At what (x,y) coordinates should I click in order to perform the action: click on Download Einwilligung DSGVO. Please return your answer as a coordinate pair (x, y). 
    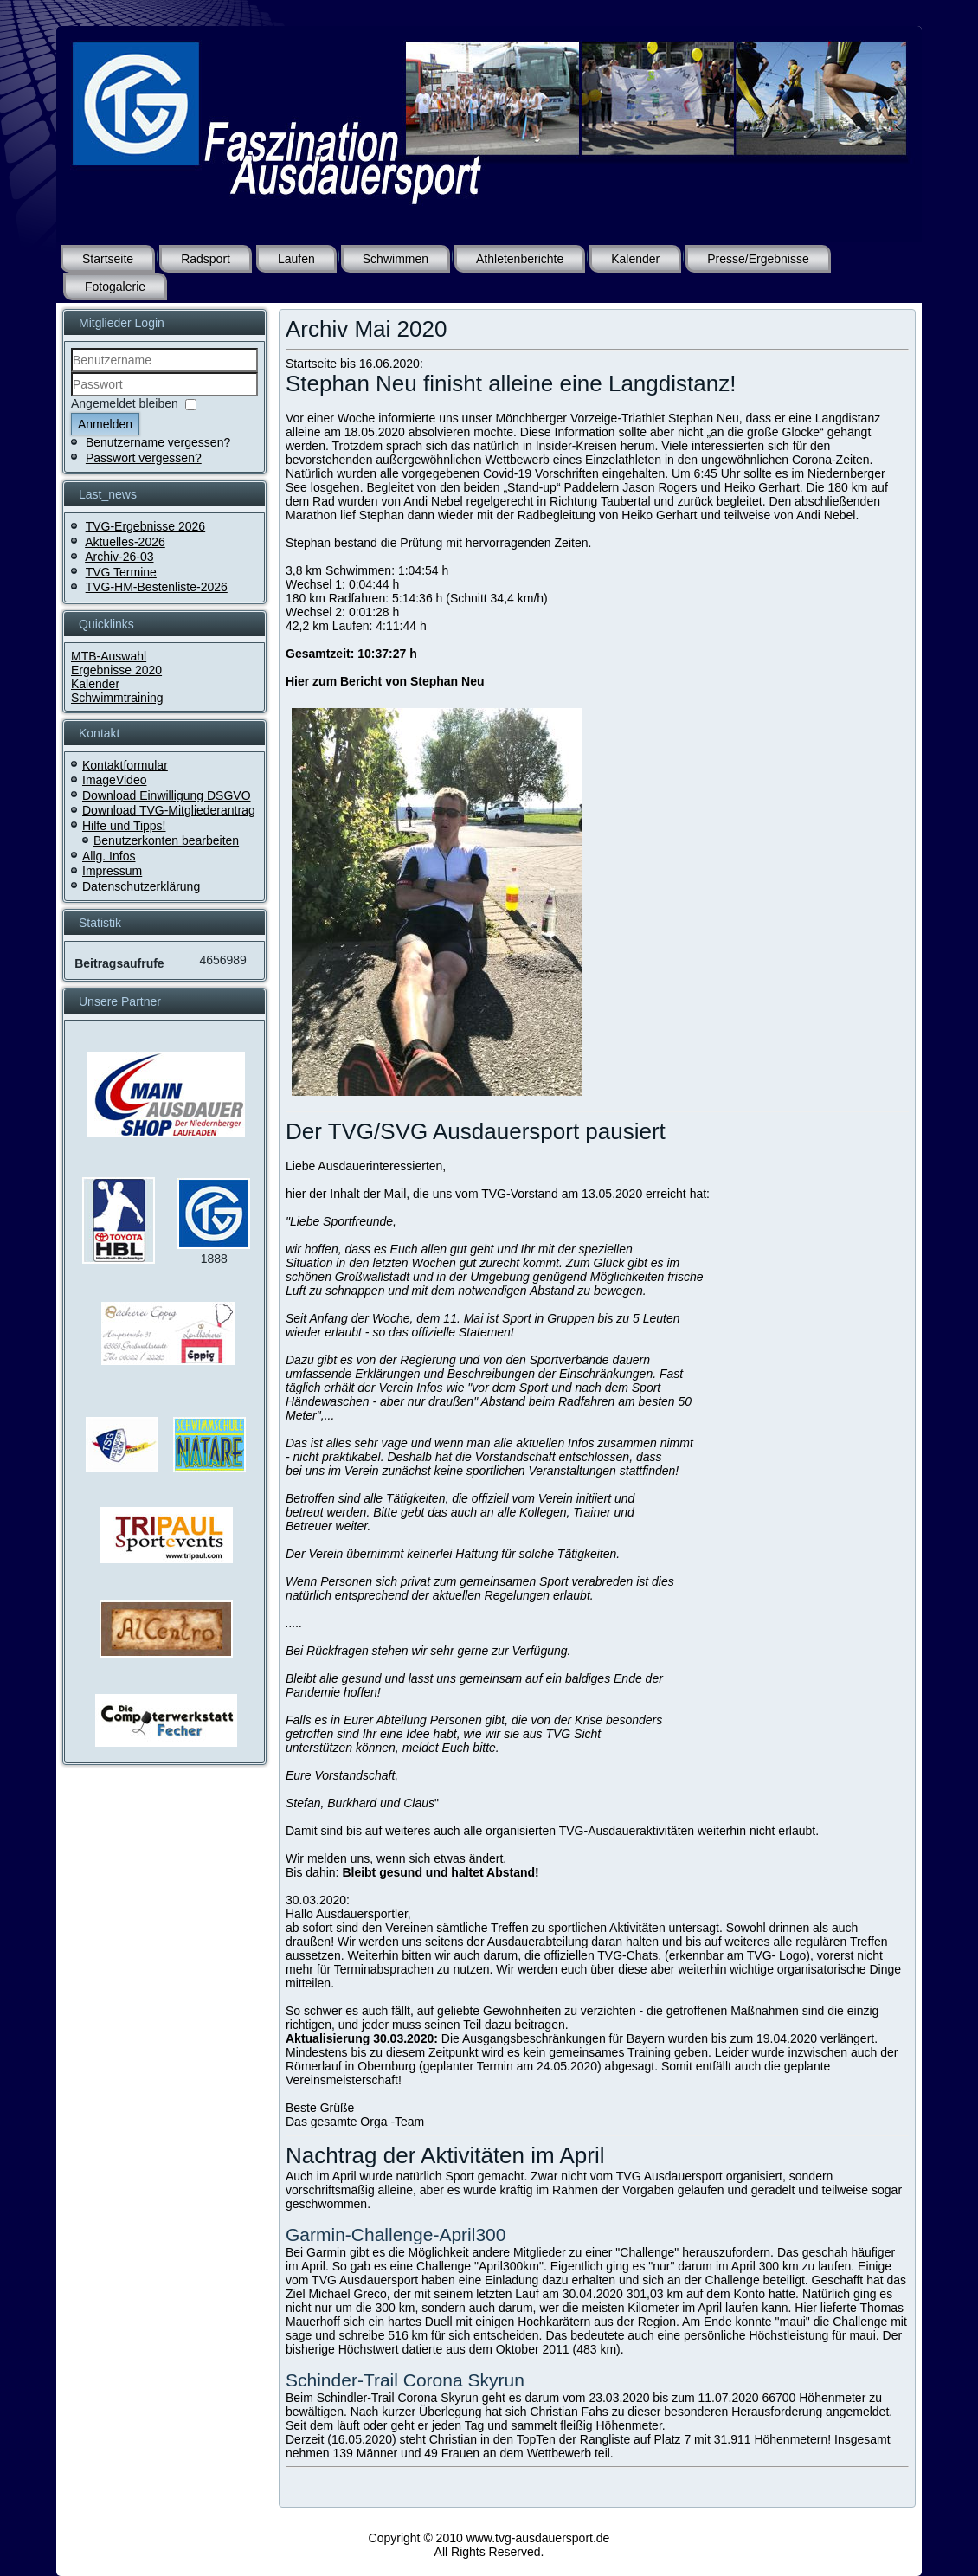
    Looking at the image, I should click on (166, 795).